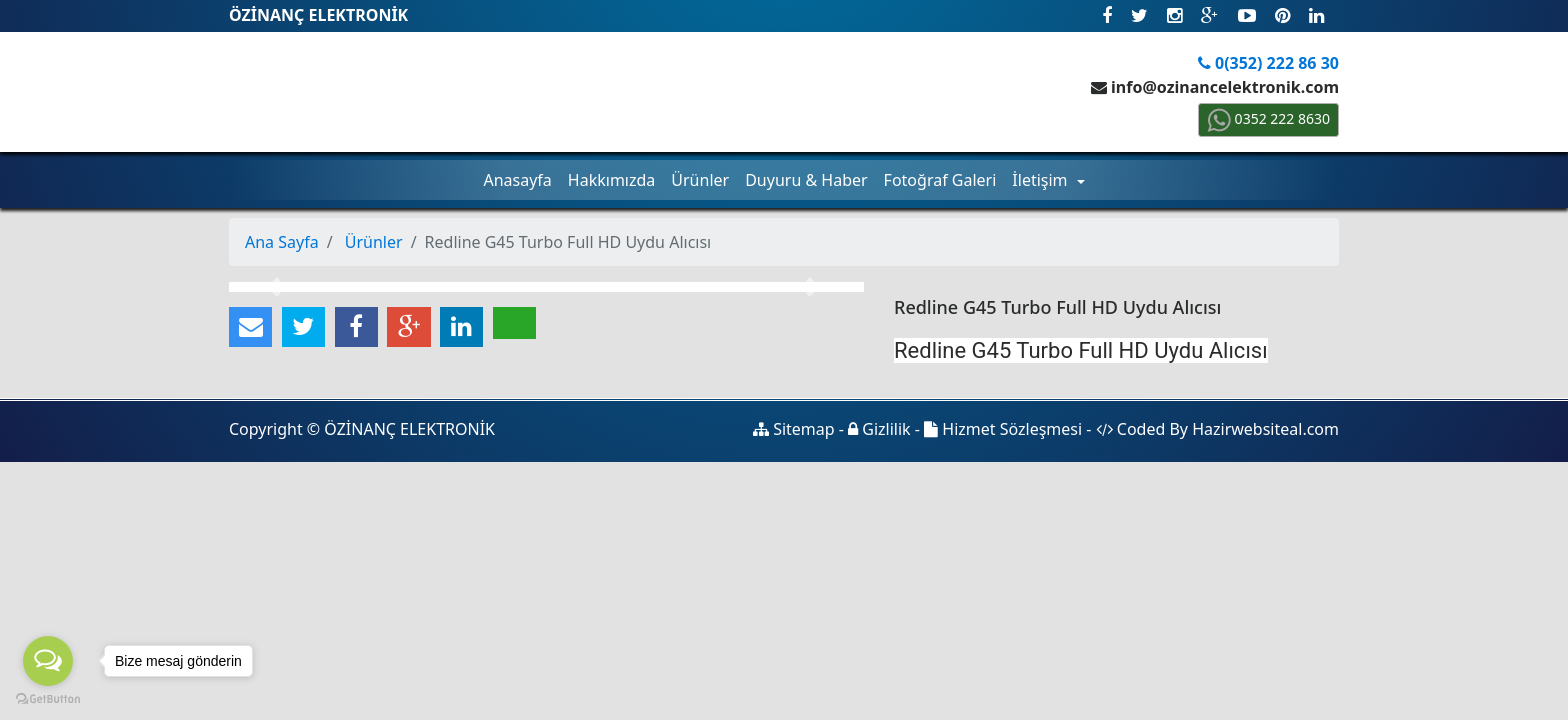 The width and height of the screenshot is (1568, 720). I want to click on [button], so click(276, 287).